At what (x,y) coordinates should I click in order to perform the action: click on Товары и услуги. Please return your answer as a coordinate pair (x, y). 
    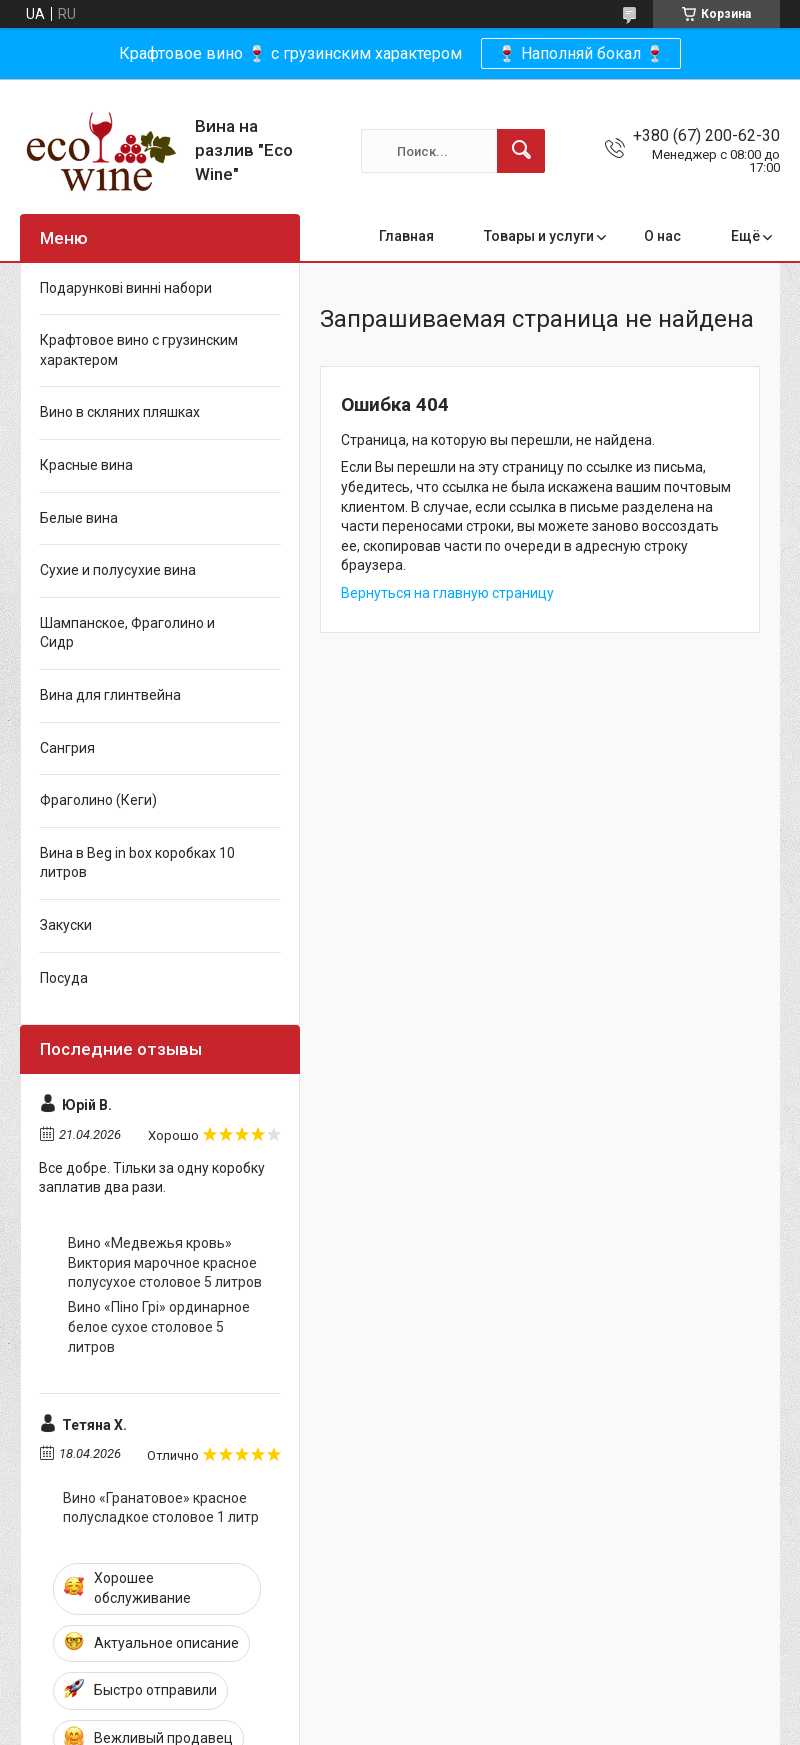
    Looking at the image, I should click on (539, 236).